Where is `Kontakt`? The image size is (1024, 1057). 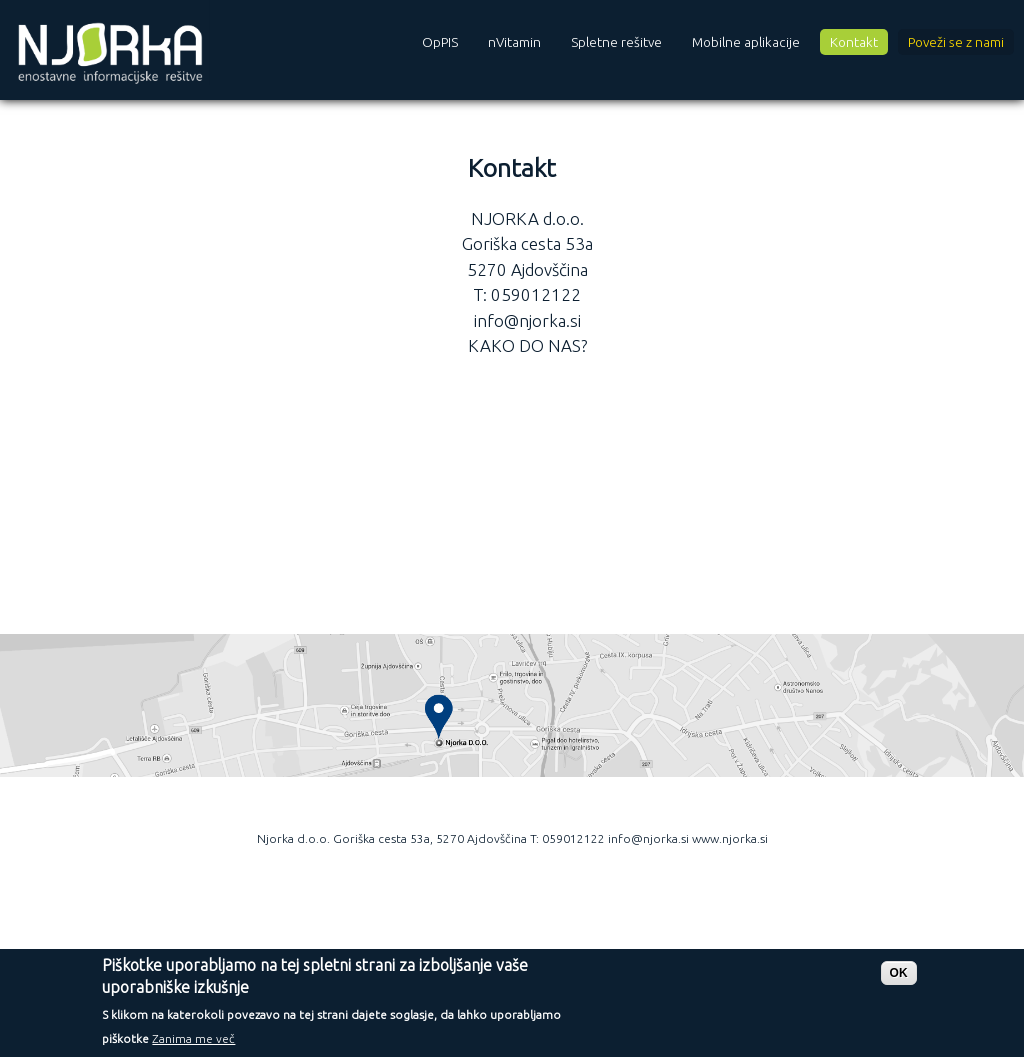 Kontakt is located at coordinates (854, 42).